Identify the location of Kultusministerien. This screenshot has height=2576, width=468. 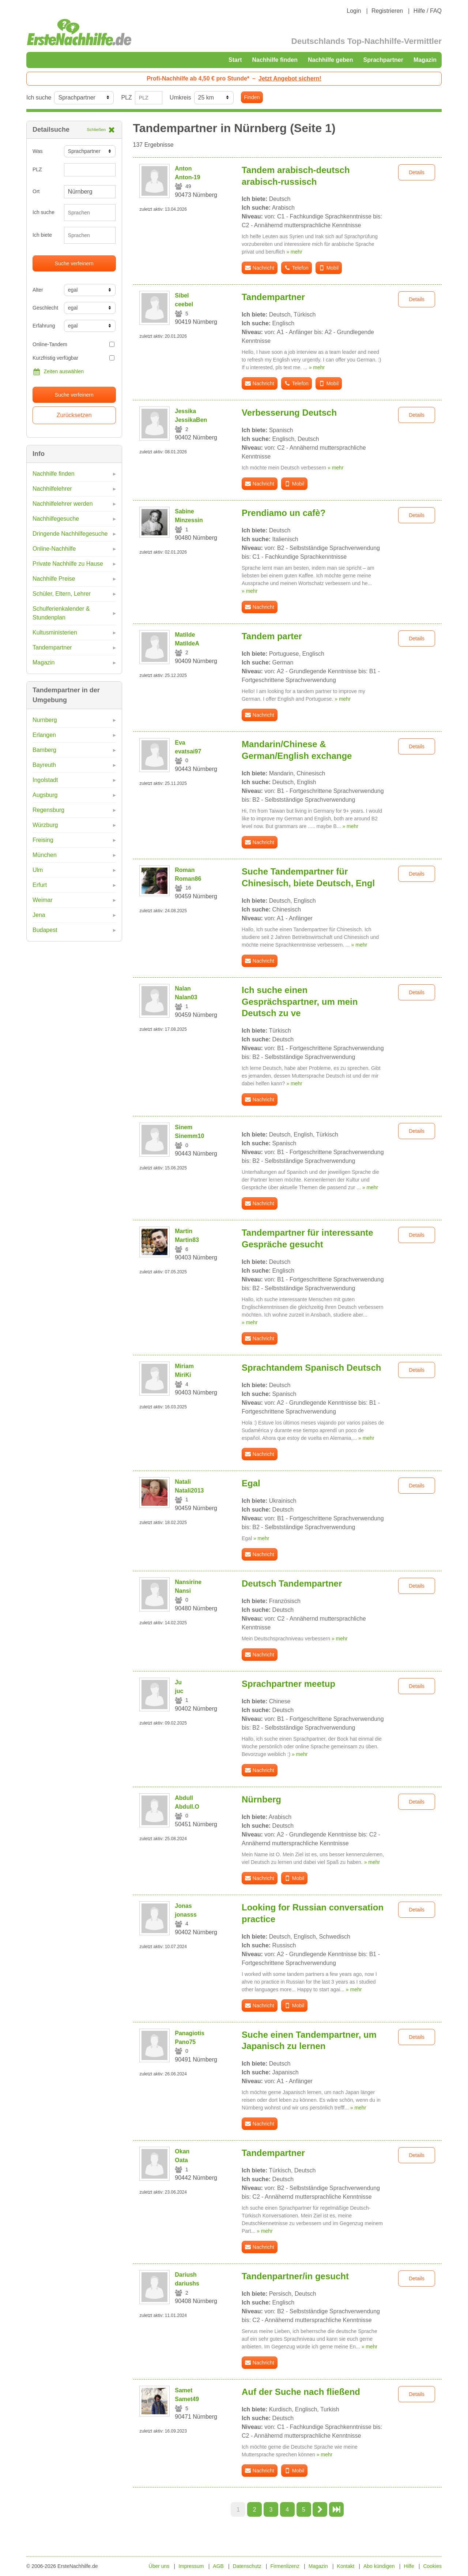
(55, 632).